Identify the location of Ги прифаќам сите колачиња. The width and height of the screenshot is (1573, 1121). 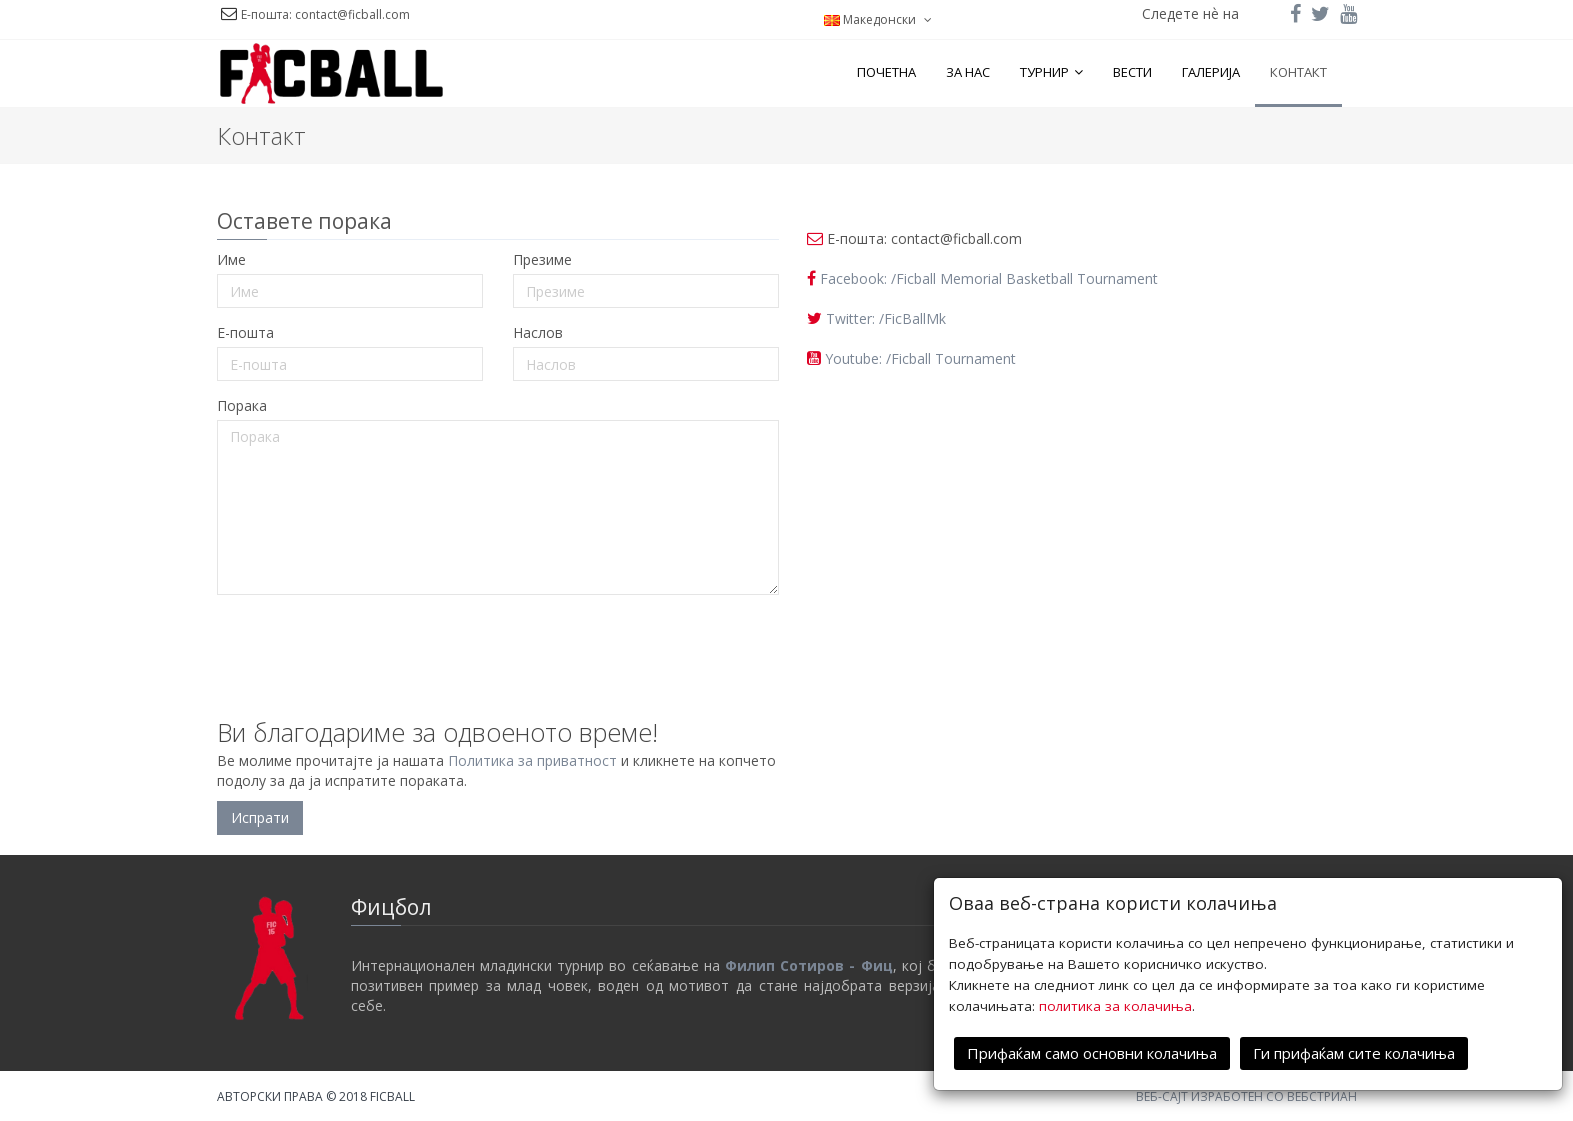
(1354, 1053).